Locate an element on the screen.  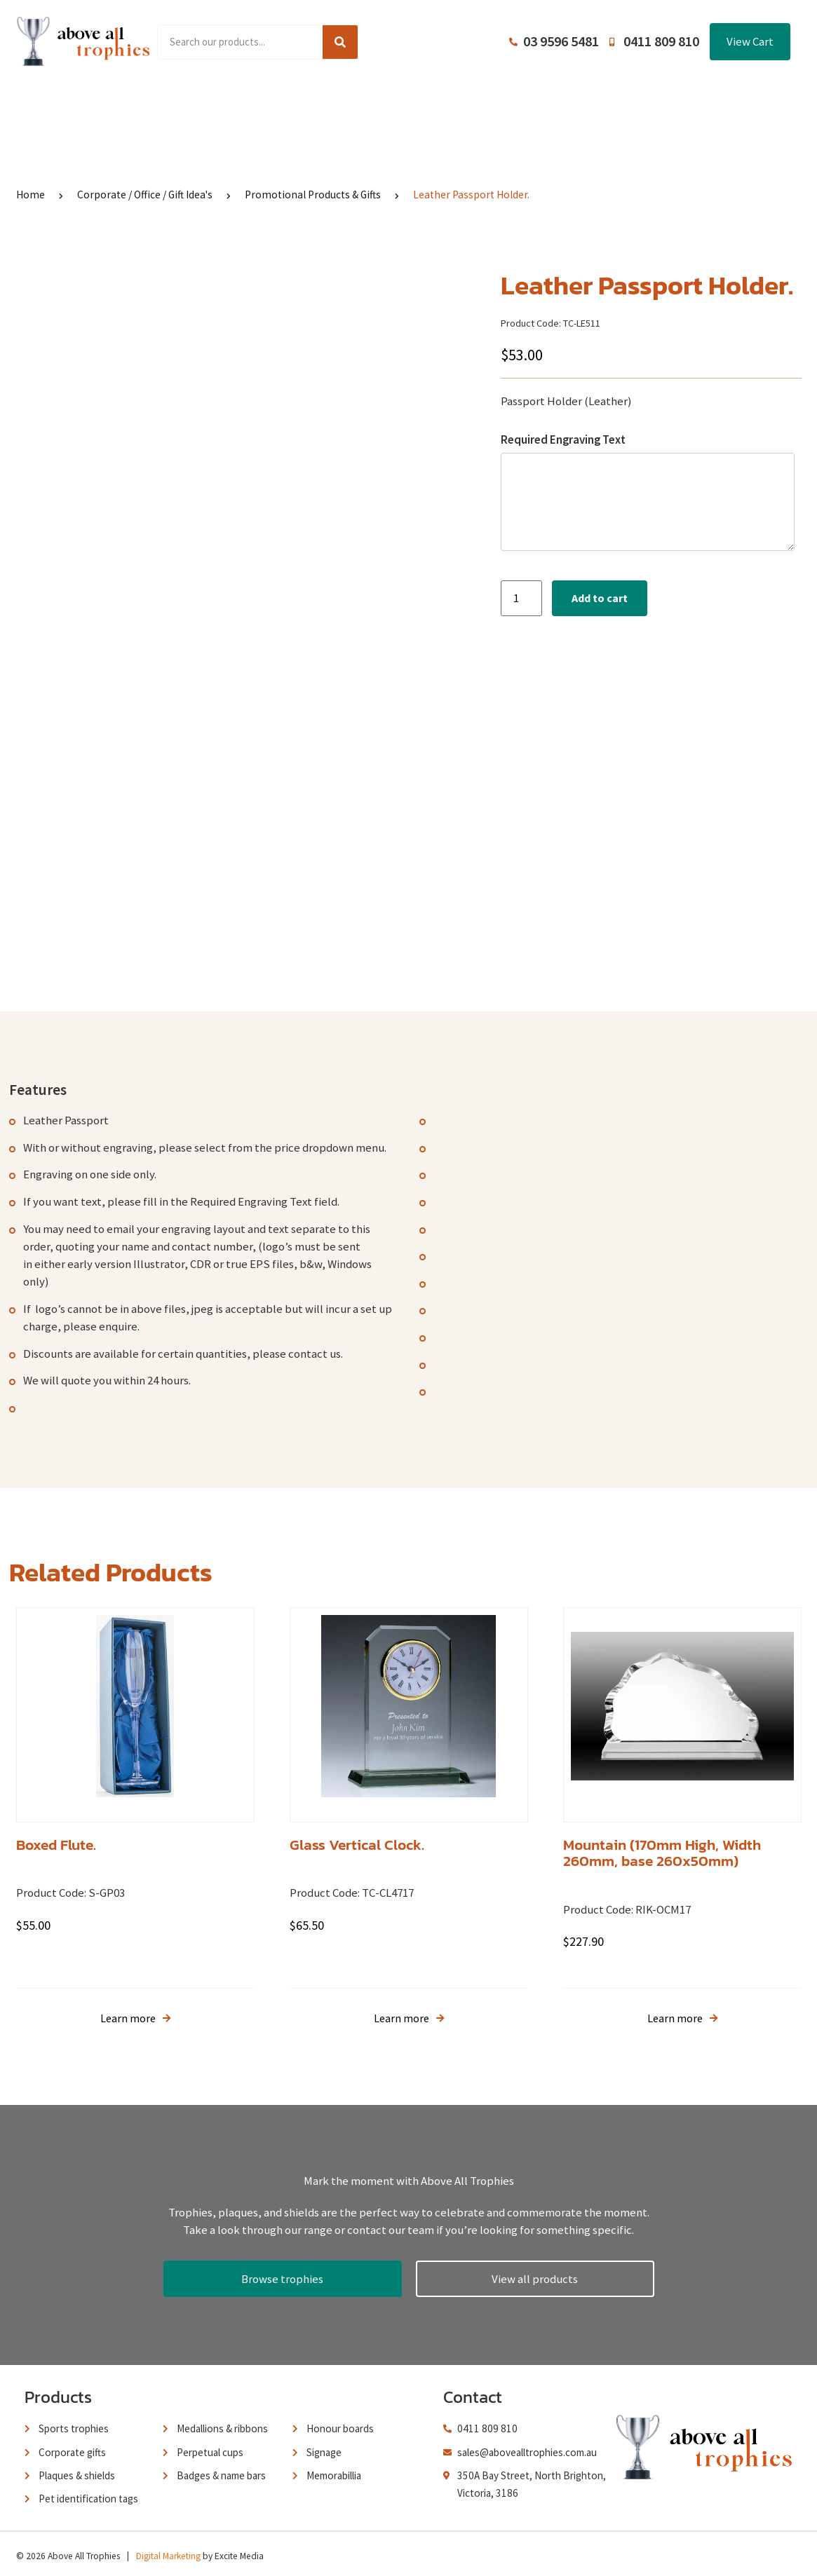
Promotional Products & Gifts is located at coordinates (313, 194).